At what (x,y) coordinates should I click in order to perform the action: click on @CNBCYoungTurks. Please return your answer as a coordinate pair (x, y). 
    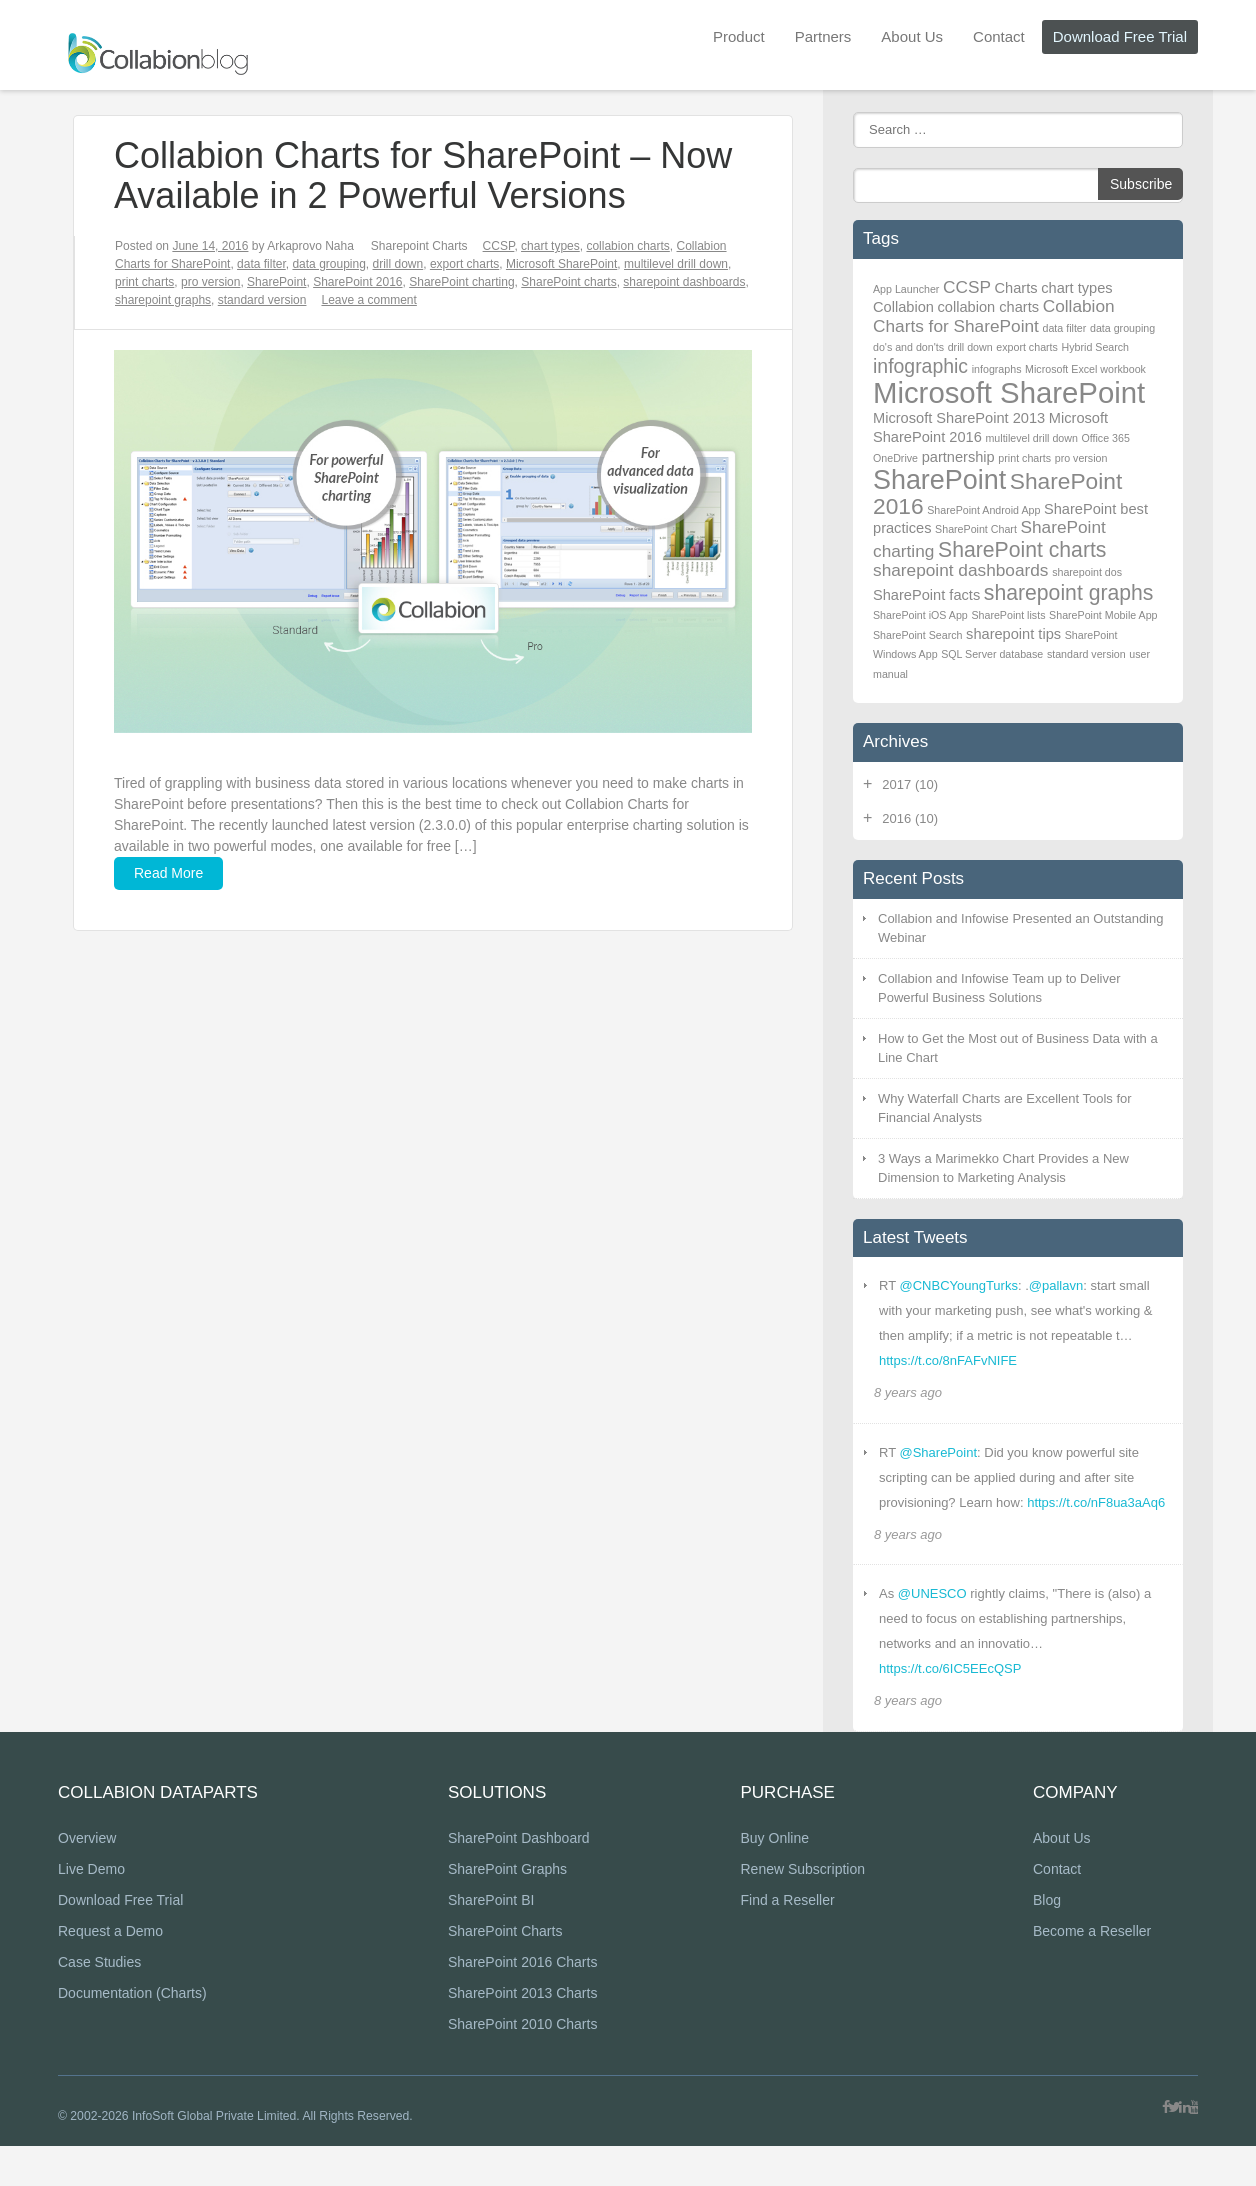
    Looking at the image, I should click on (958, 1285).